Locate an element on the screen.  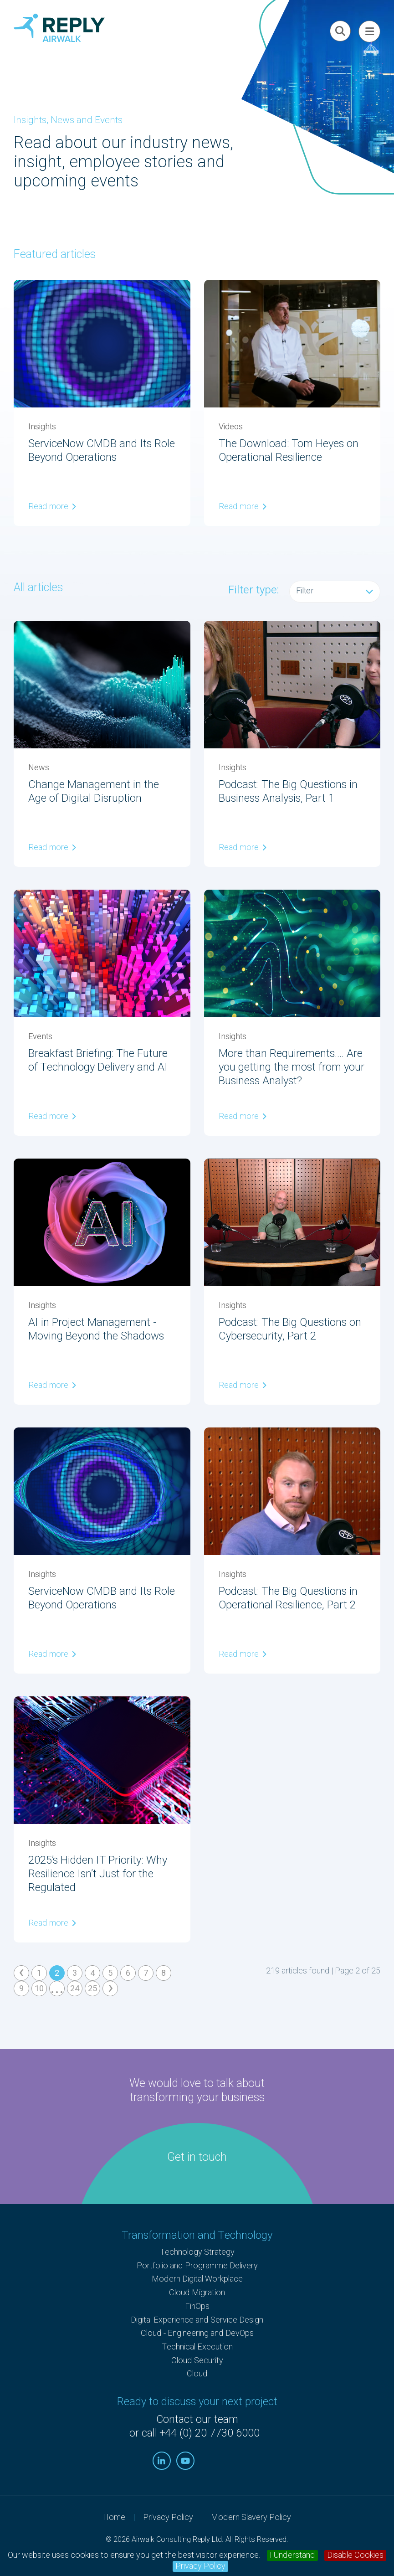
Filter is located at coordinates (335, 591).